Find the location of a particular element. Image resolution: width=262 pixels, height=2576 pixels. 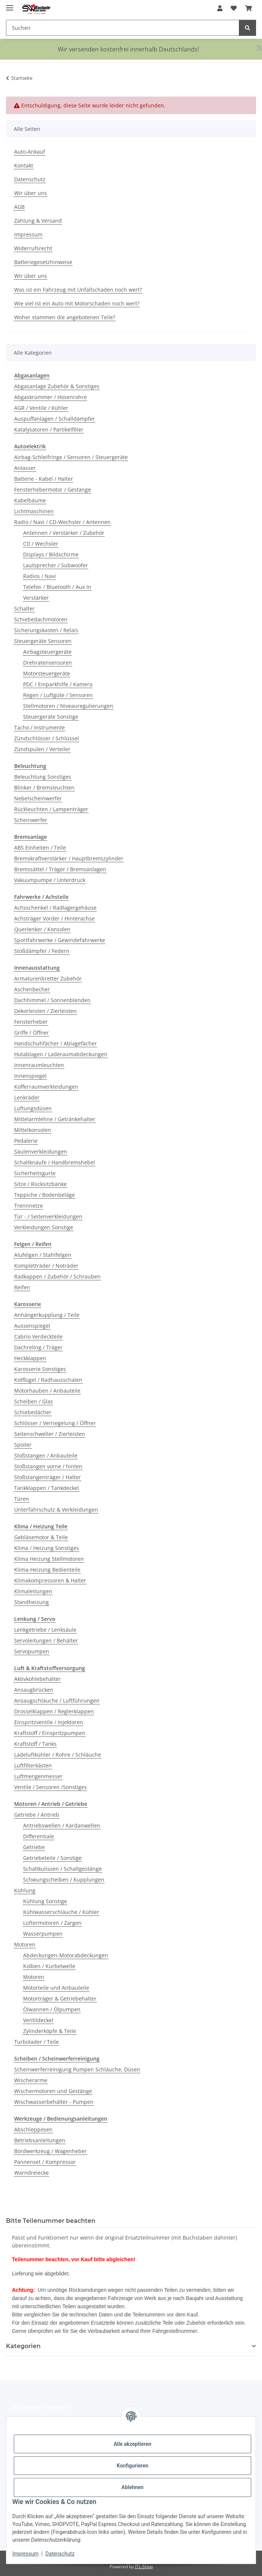

Turbolader / Teile is located at coordinates (36, 2041).